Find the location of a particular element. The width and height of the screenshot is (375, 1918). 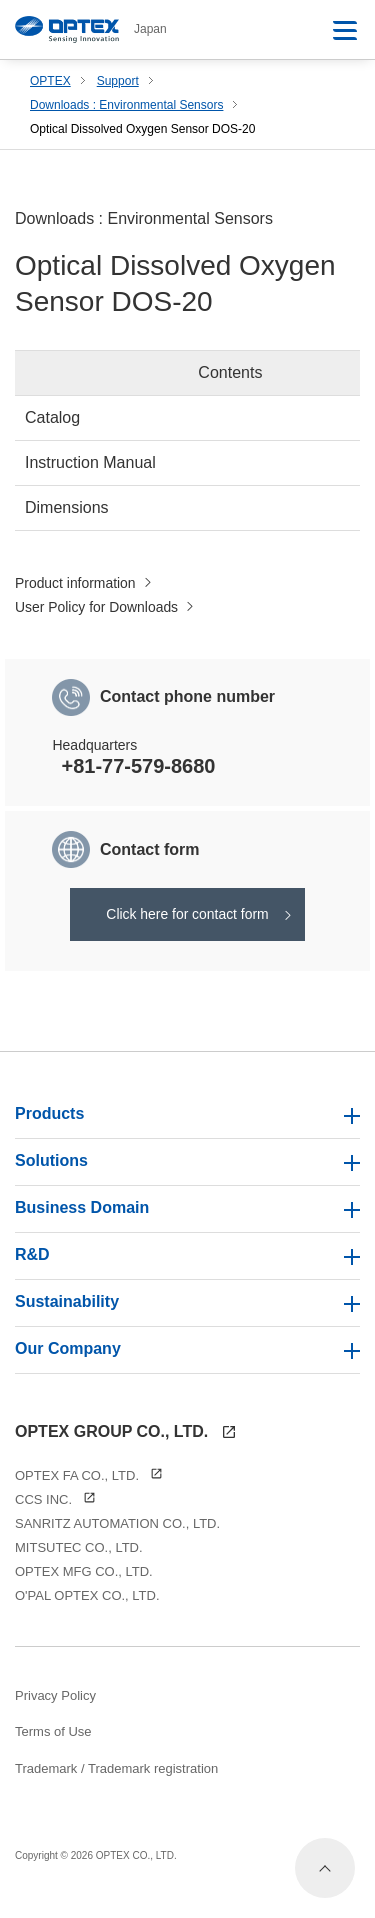

Our Company is located at coordinates (187, 1362).